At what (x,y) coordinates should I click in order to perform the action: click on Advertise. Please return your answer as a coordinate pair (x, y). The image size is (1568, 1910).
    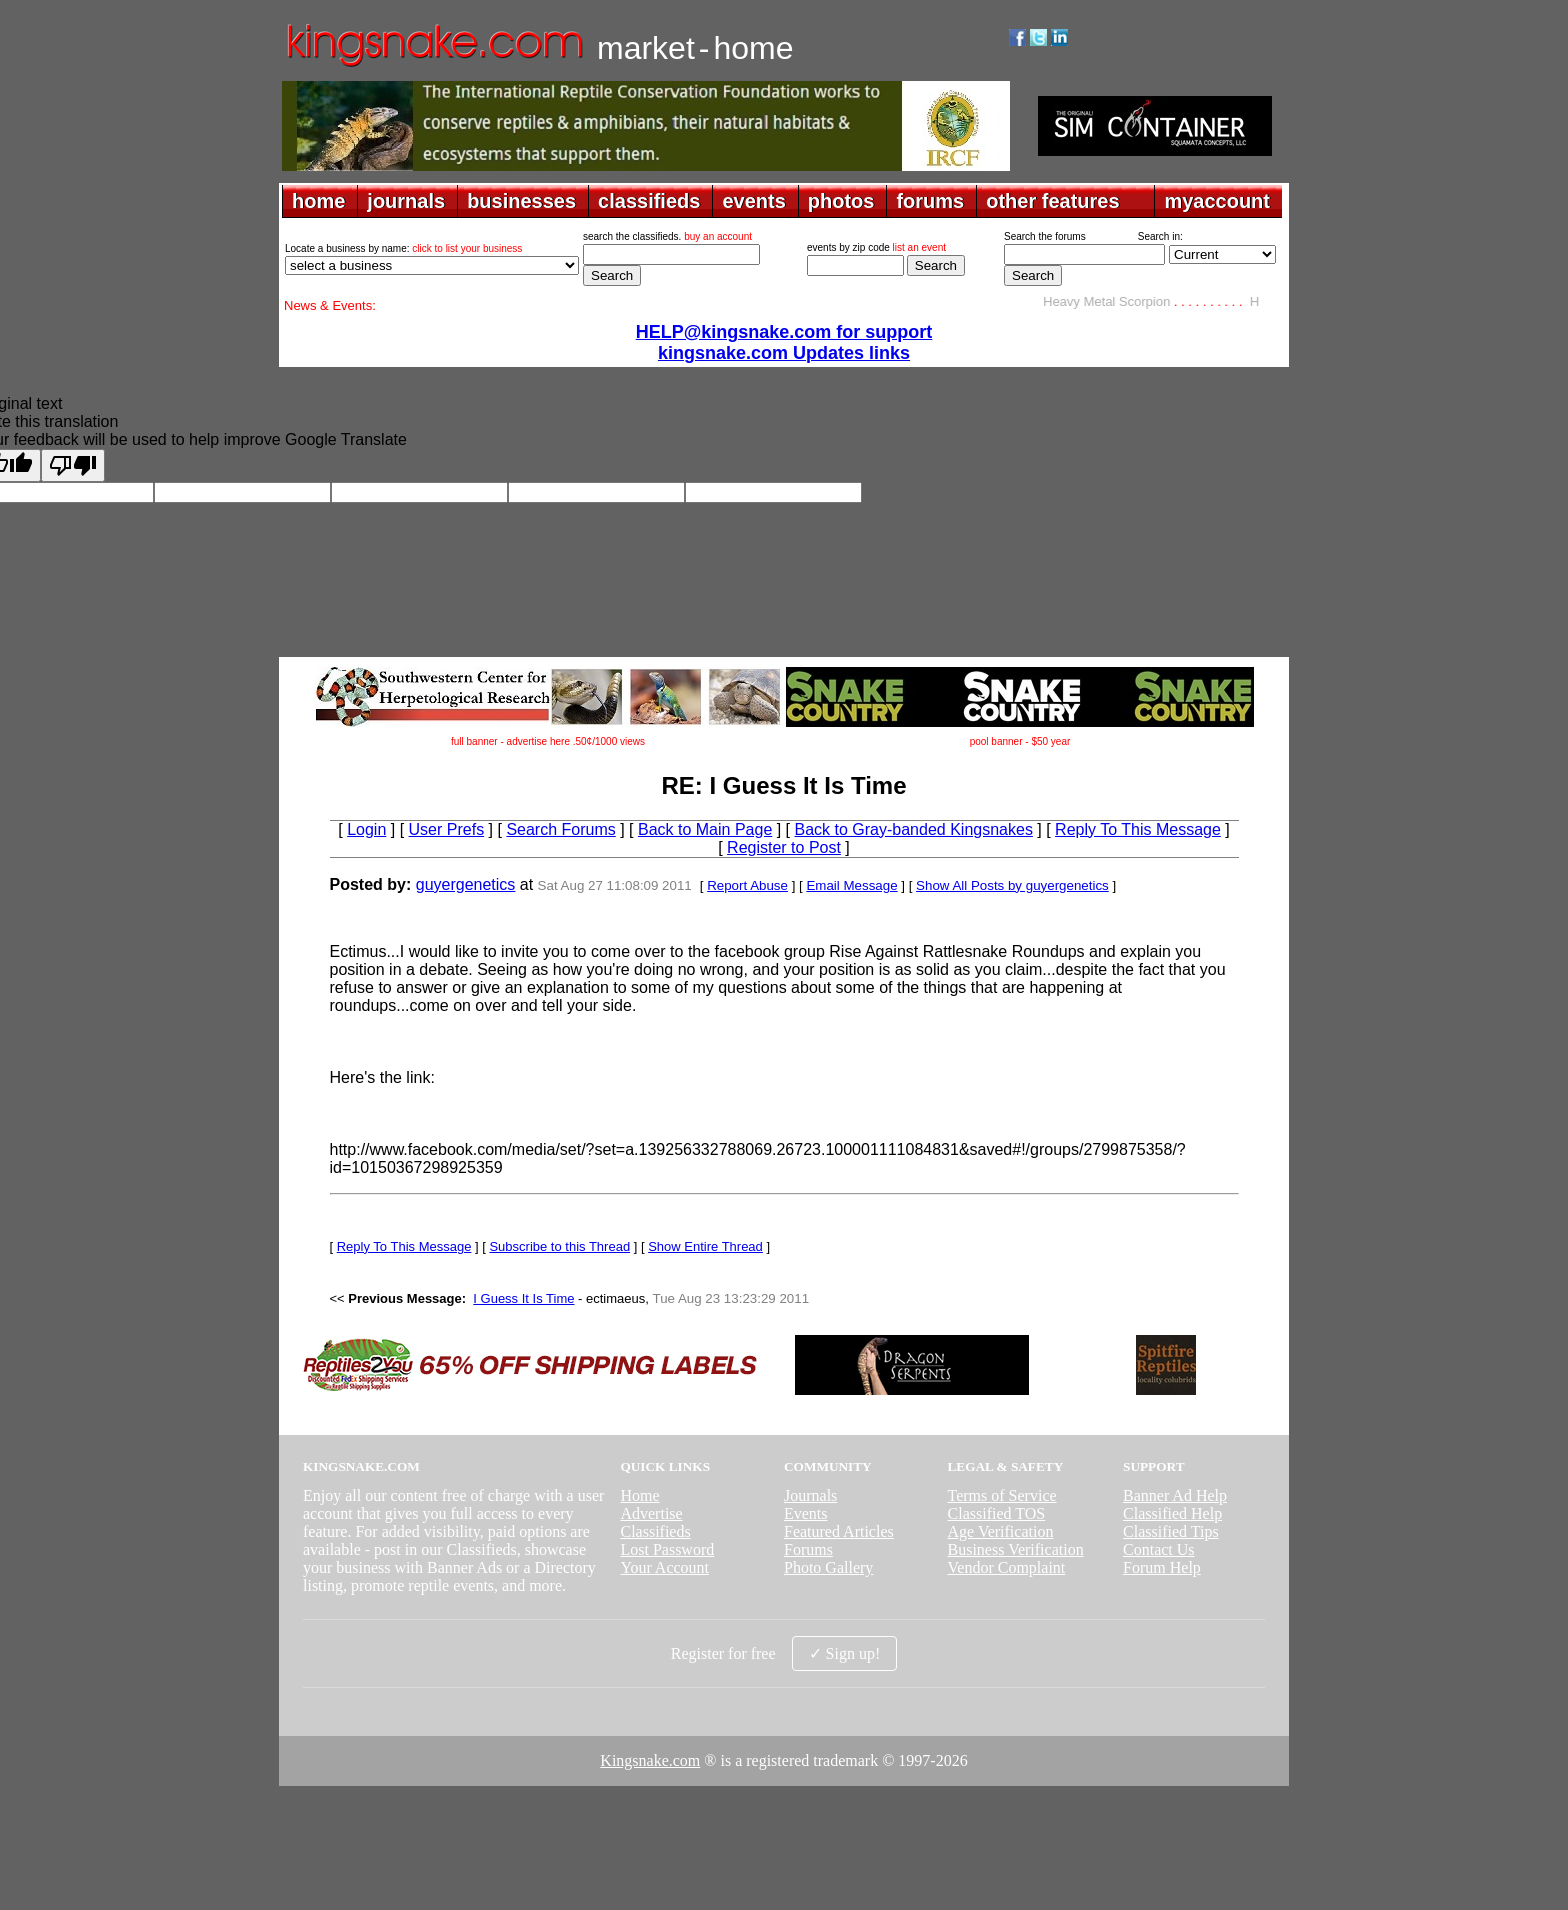
    Looking at the image, I should click on (651, 1513).